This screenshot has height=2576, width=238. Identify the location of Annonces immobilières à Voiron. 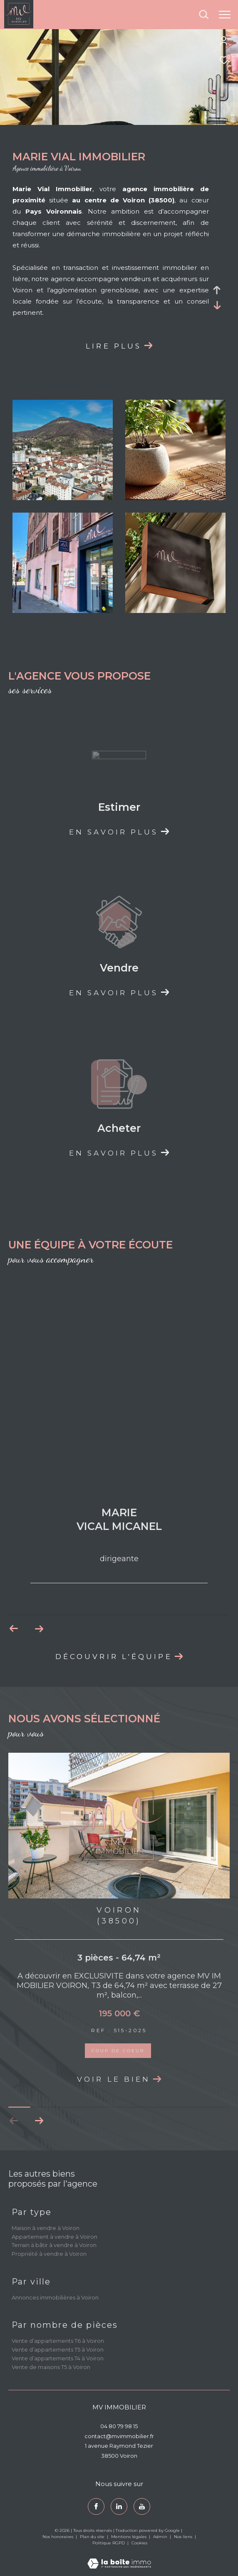
(55, 2297).